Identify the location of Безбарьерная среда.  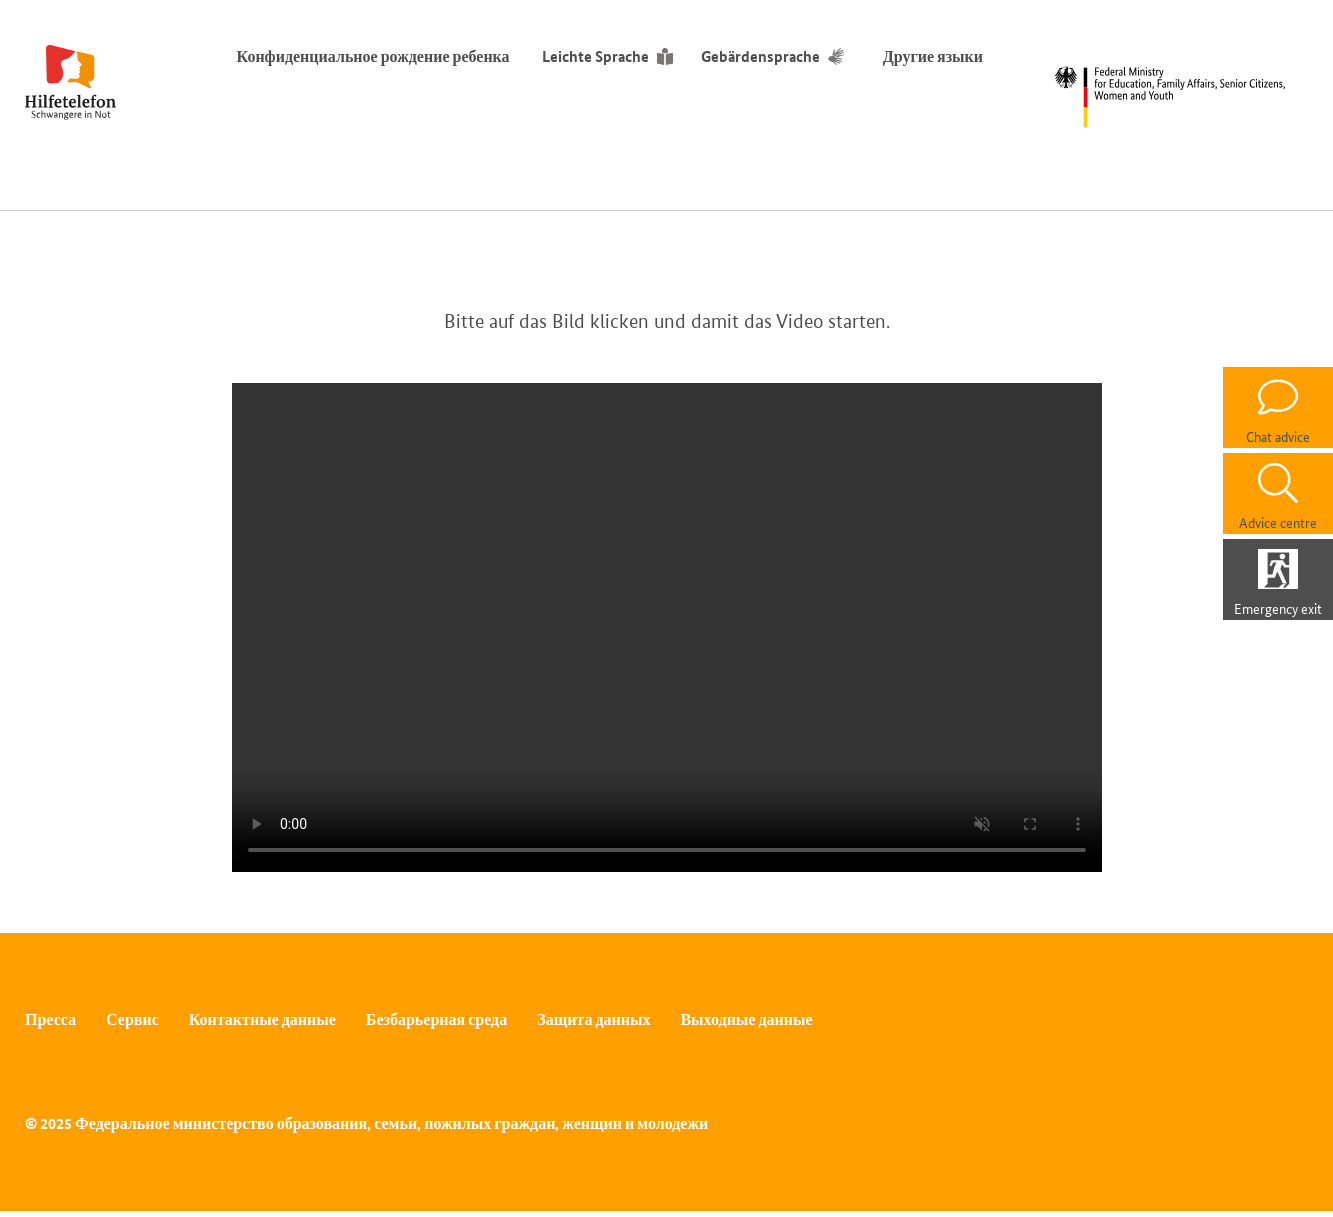
(436, 1019).